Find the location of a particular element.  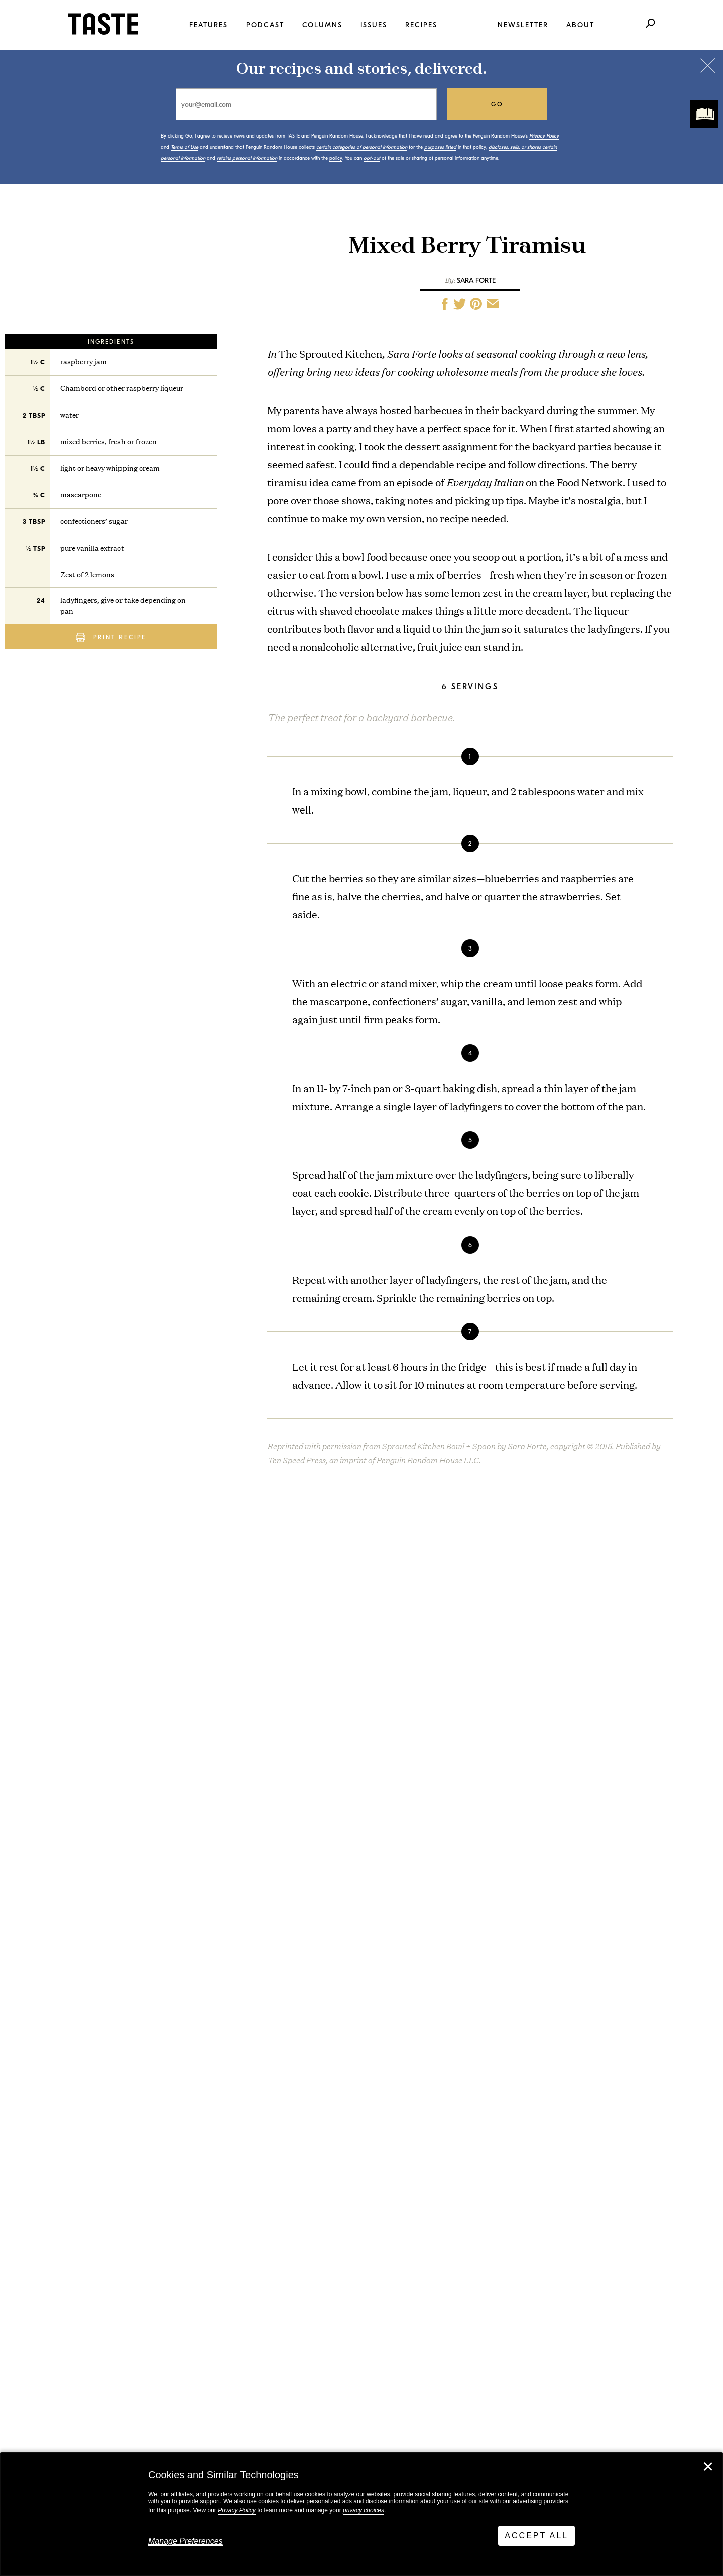

Hand-Kneaded Chocolate Babka Knots is located at coordinates (384, 2051).